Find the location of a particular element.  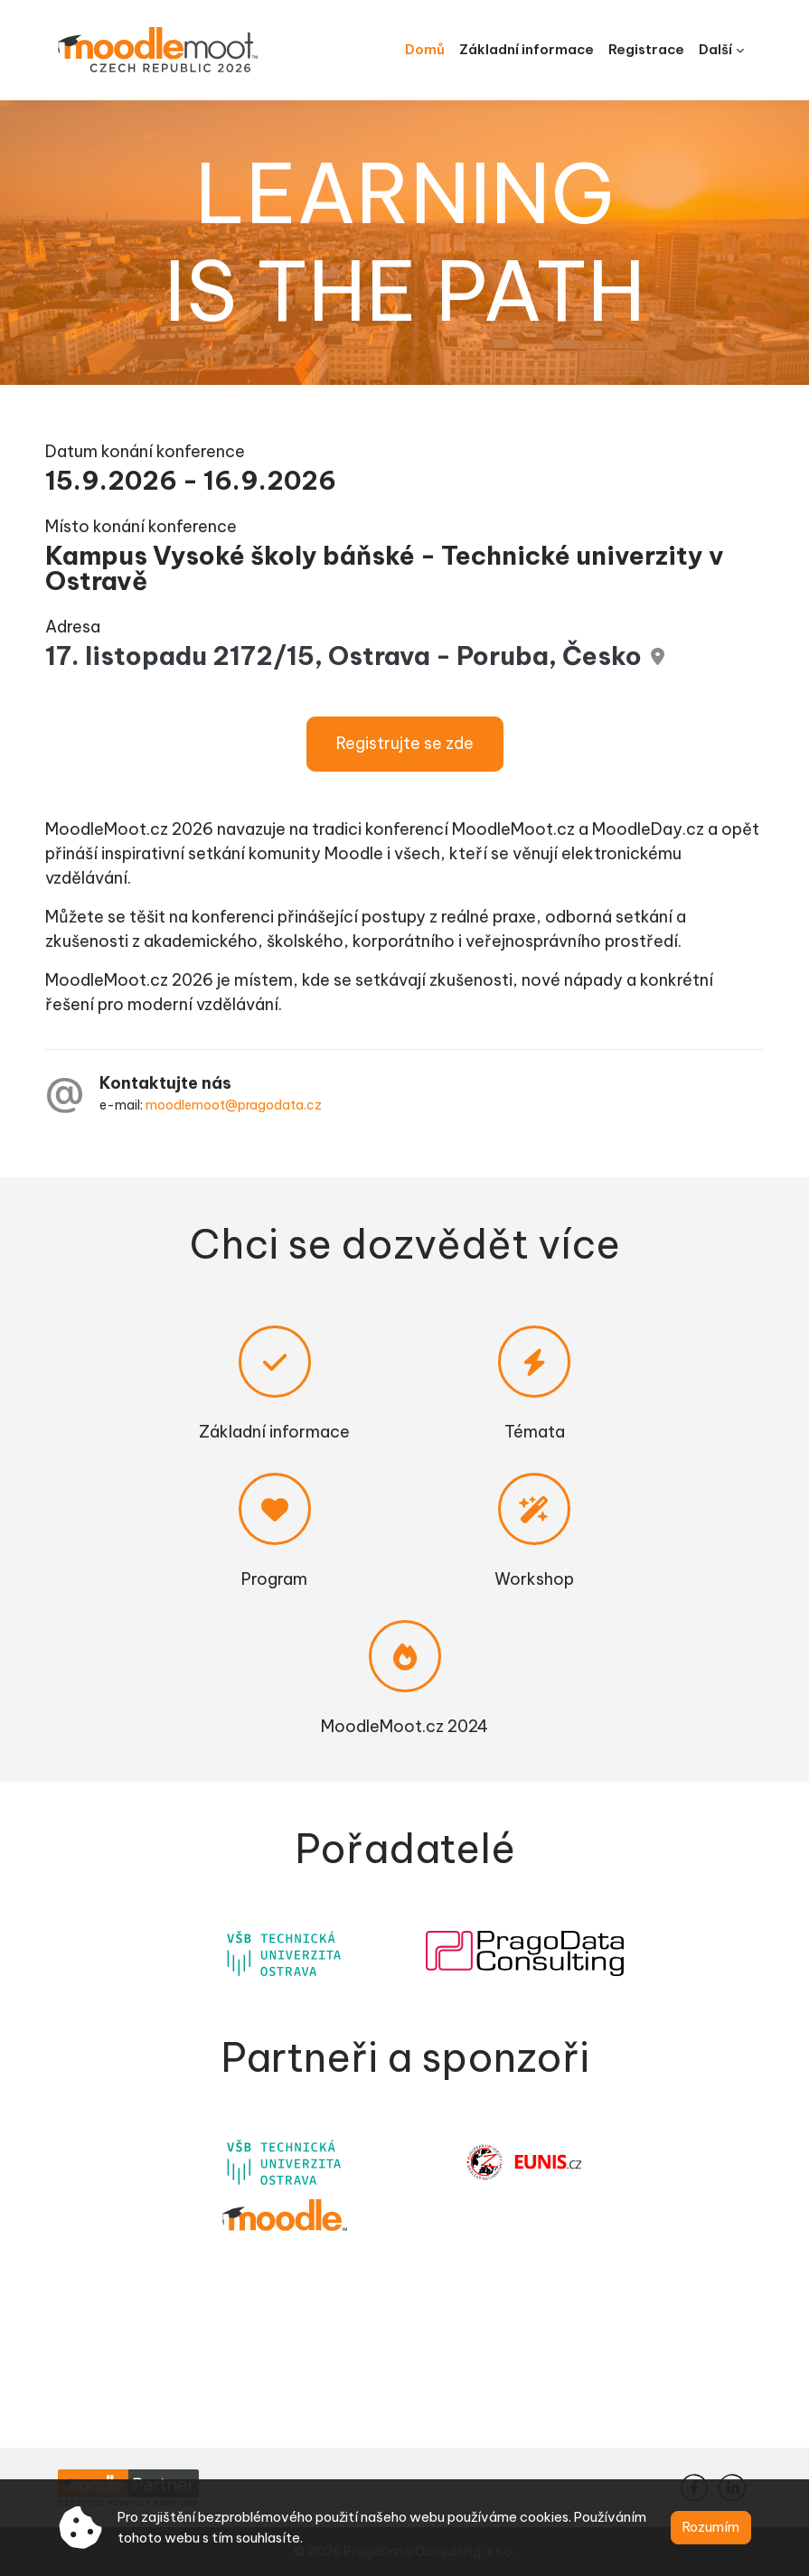

Domů [menuitem] is located at coordinates (425, 49).